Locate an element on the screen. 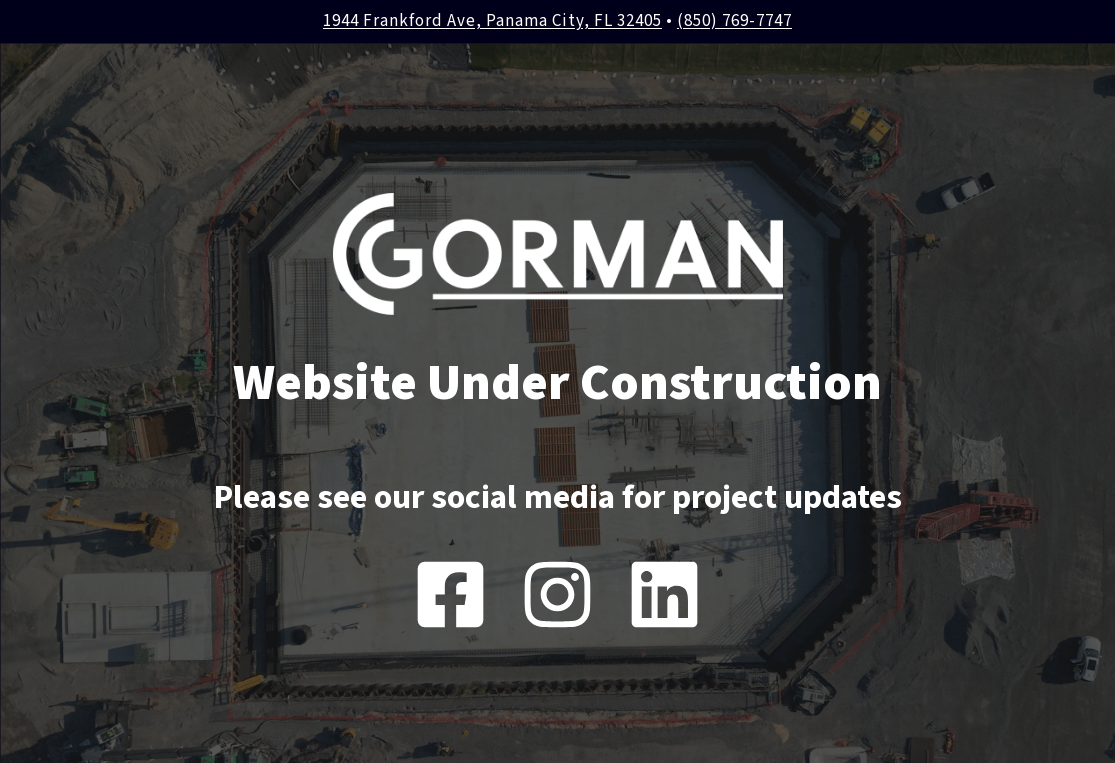 The width and height of the screenshot is (1115, 763). [Facebook] is located at coordinates (450, 594).